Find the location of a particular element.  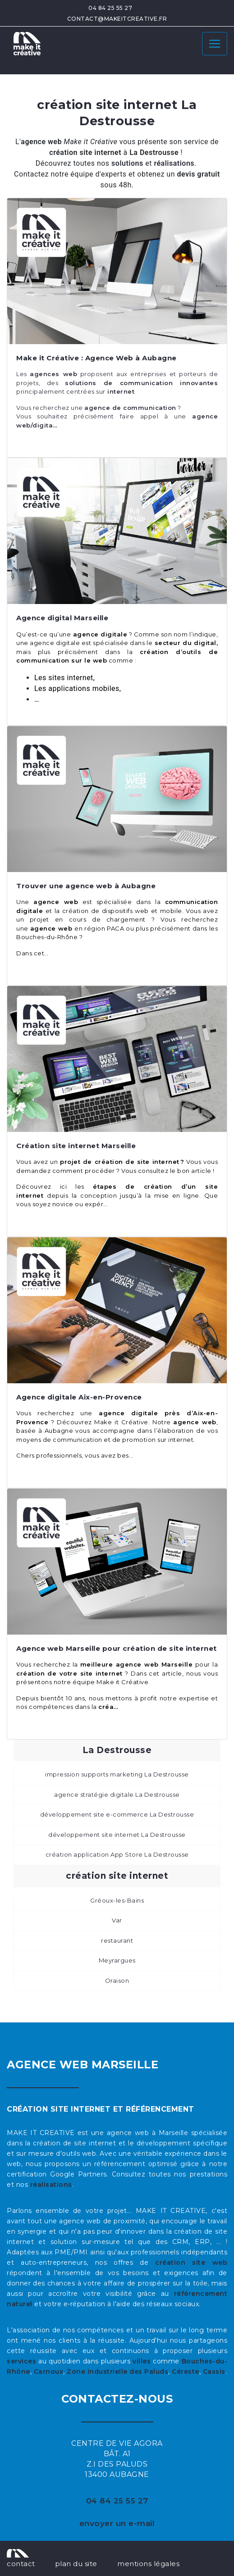

Var is located at coordinates (117, 1920).